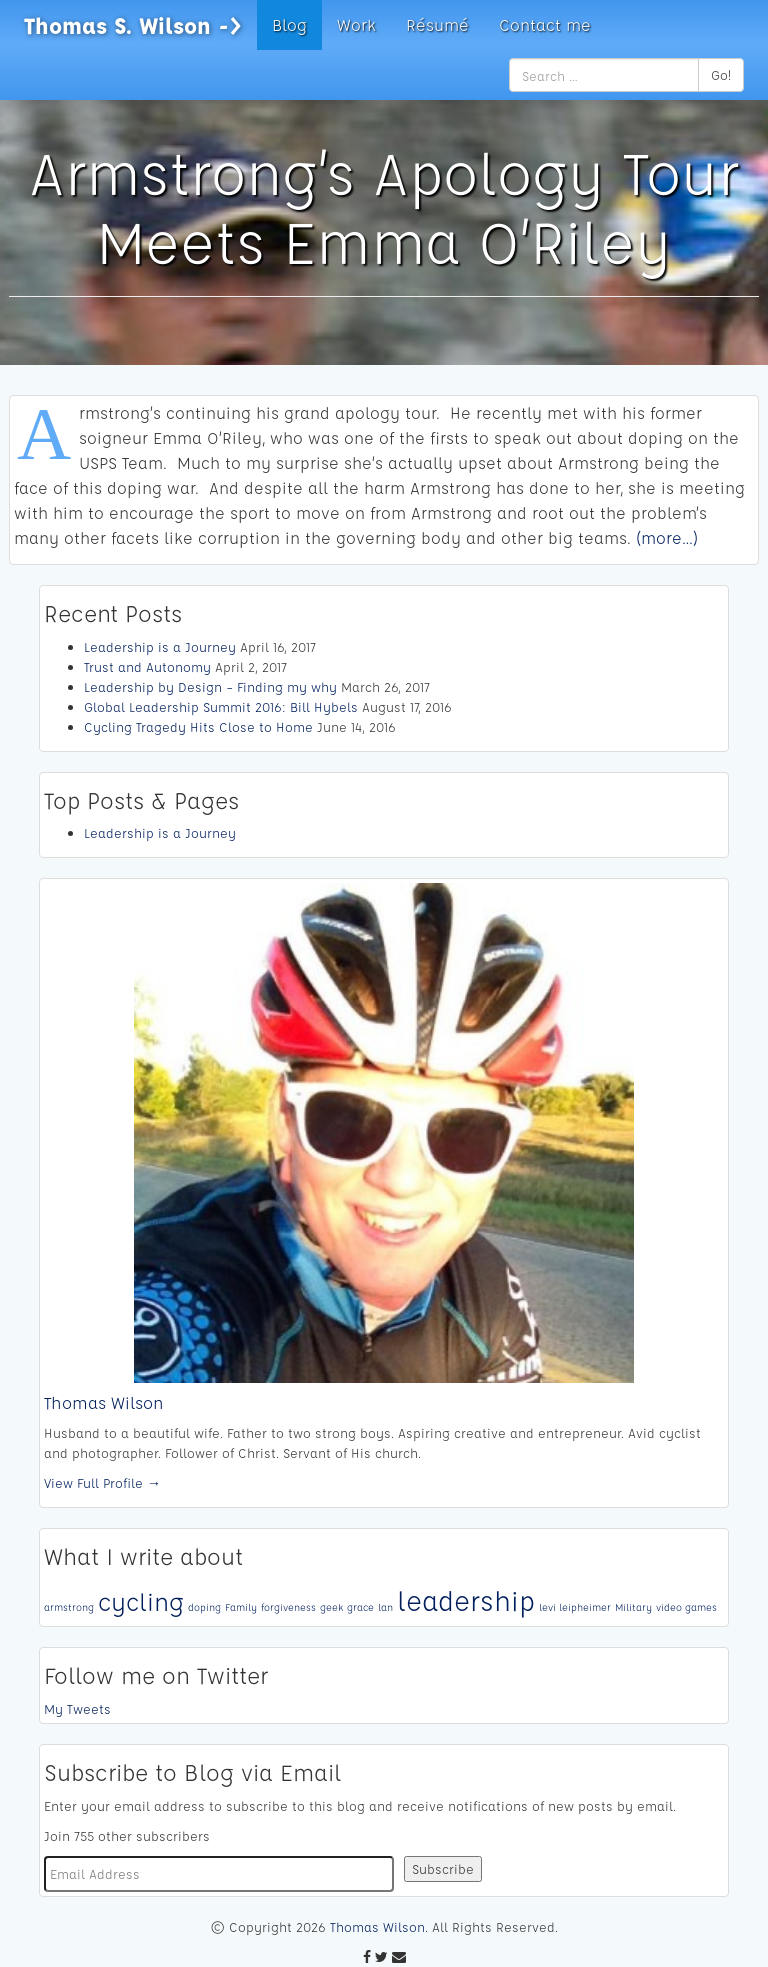 This screenshot has width=768, height=1967. Describe the element at coordinates (288, 1607) in the screenshot. I see `forgiveness [forgiveness (1 item)]` at that location.